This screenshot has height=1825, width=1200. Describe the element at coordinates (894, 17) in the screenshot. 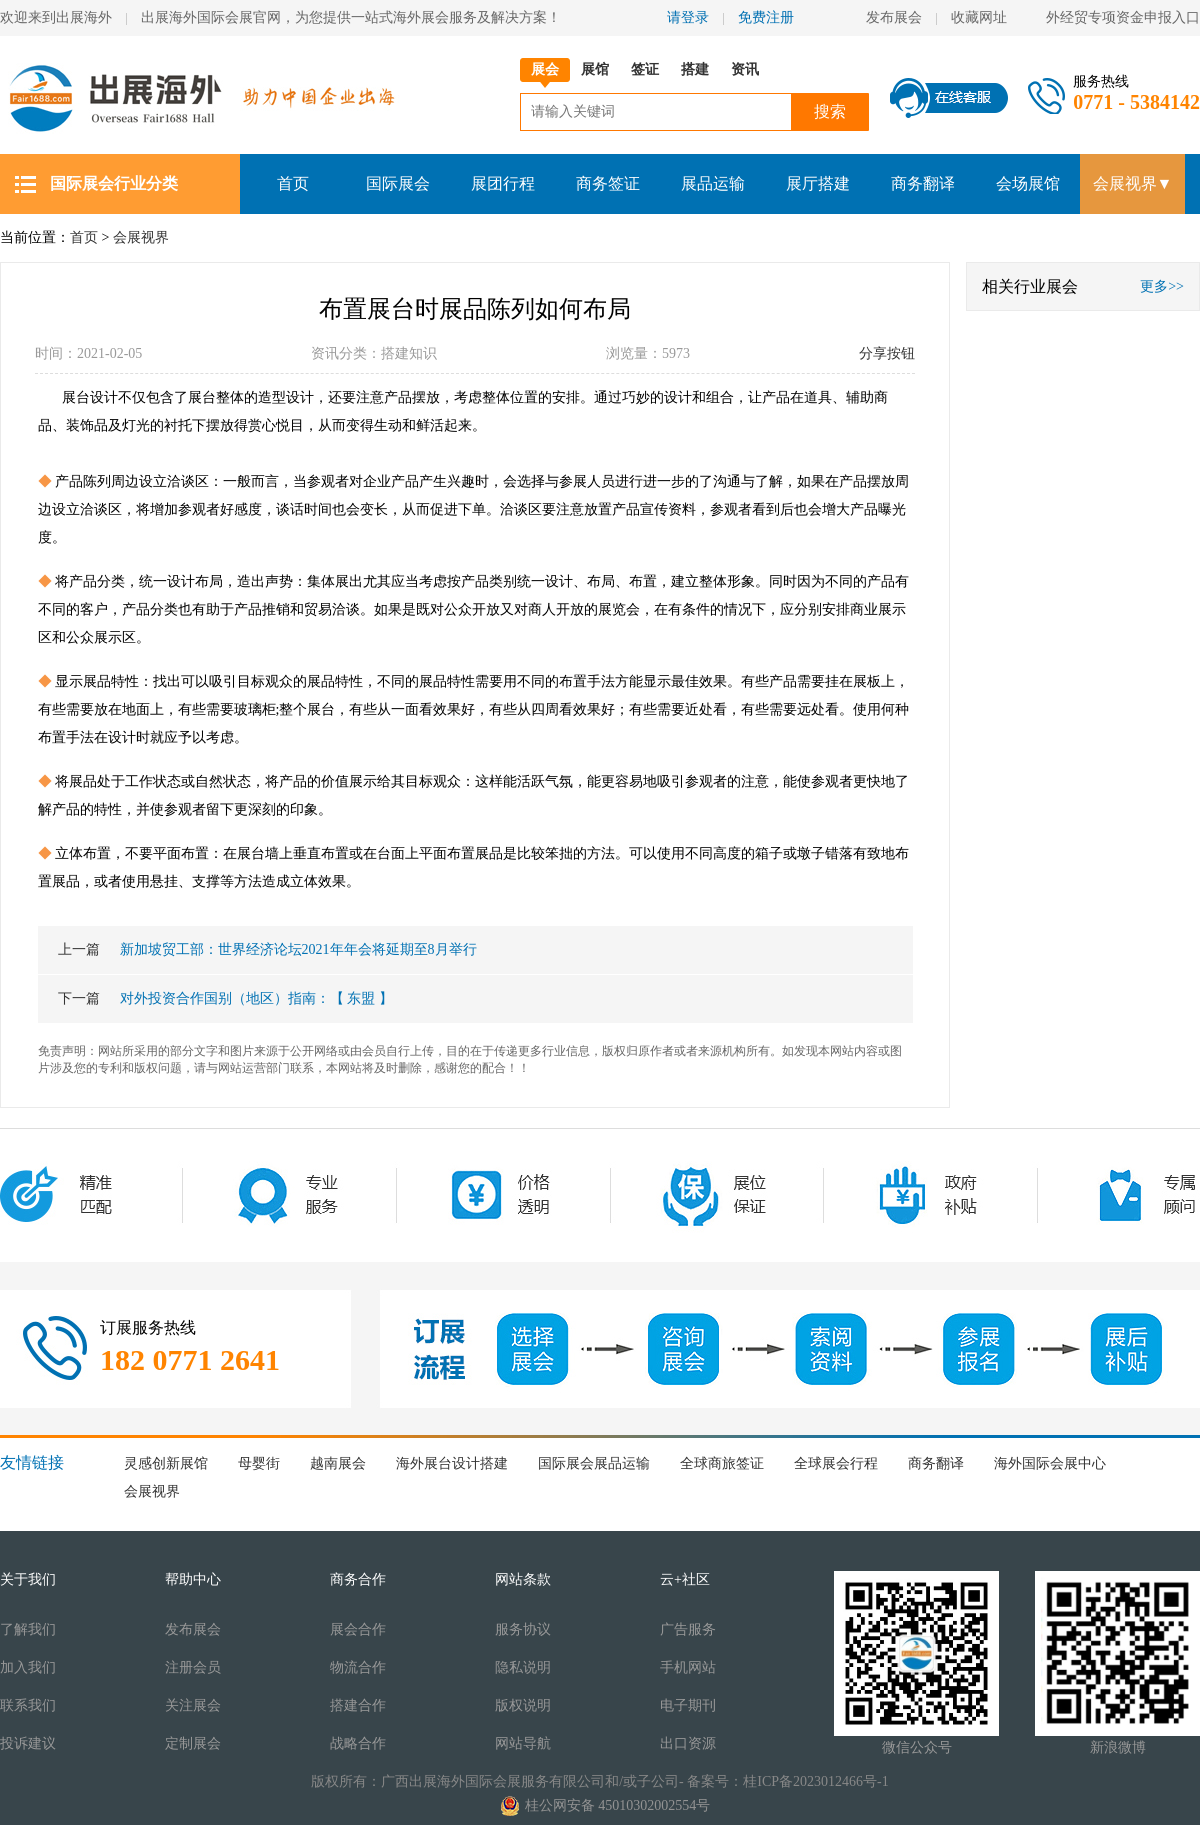

I see `发布展会` at that location.